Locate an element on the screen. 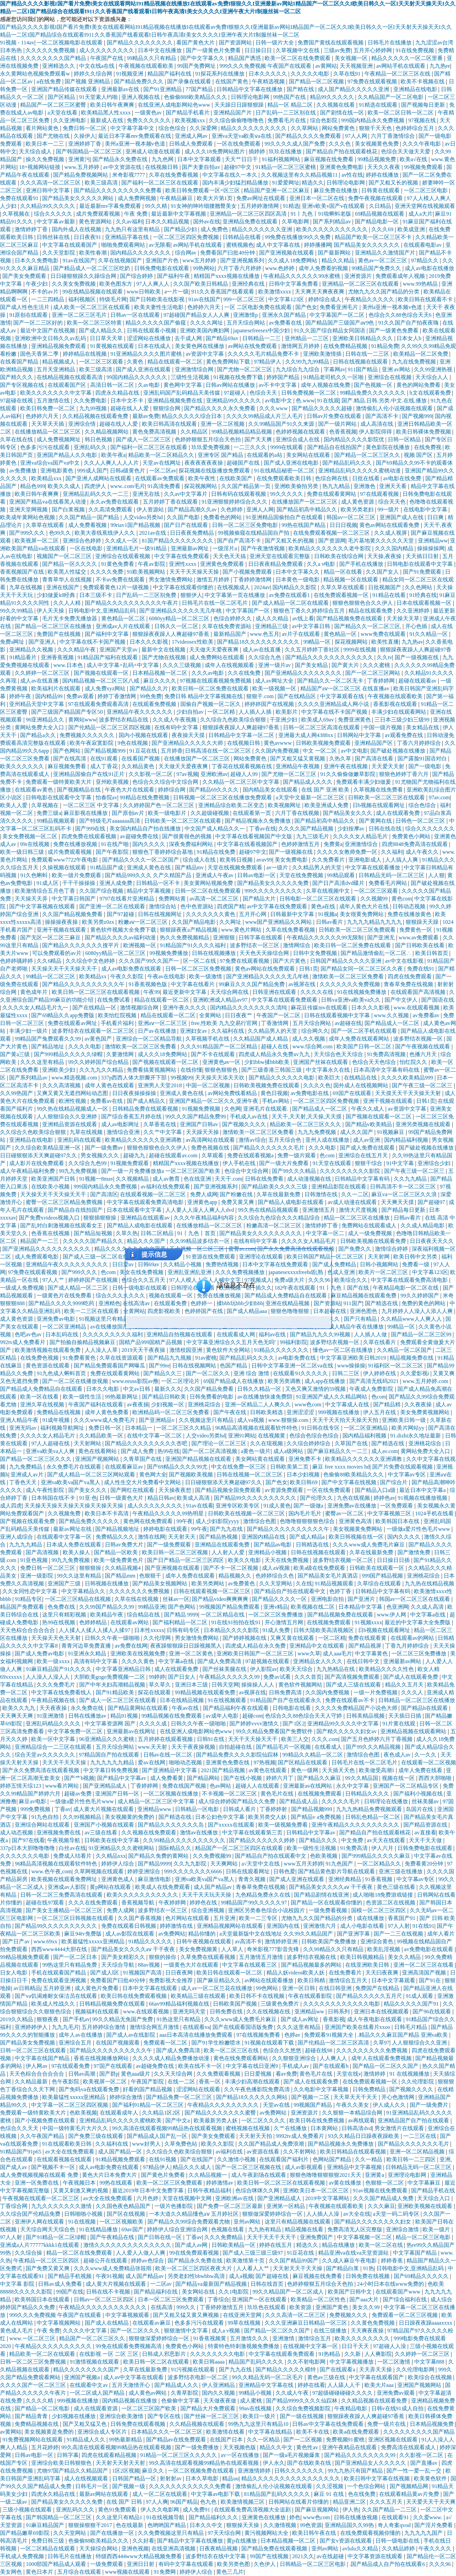 The image size is (456, 2576). 99久久精品免费看国产免费软件 is located at coordinates (275, 1731).